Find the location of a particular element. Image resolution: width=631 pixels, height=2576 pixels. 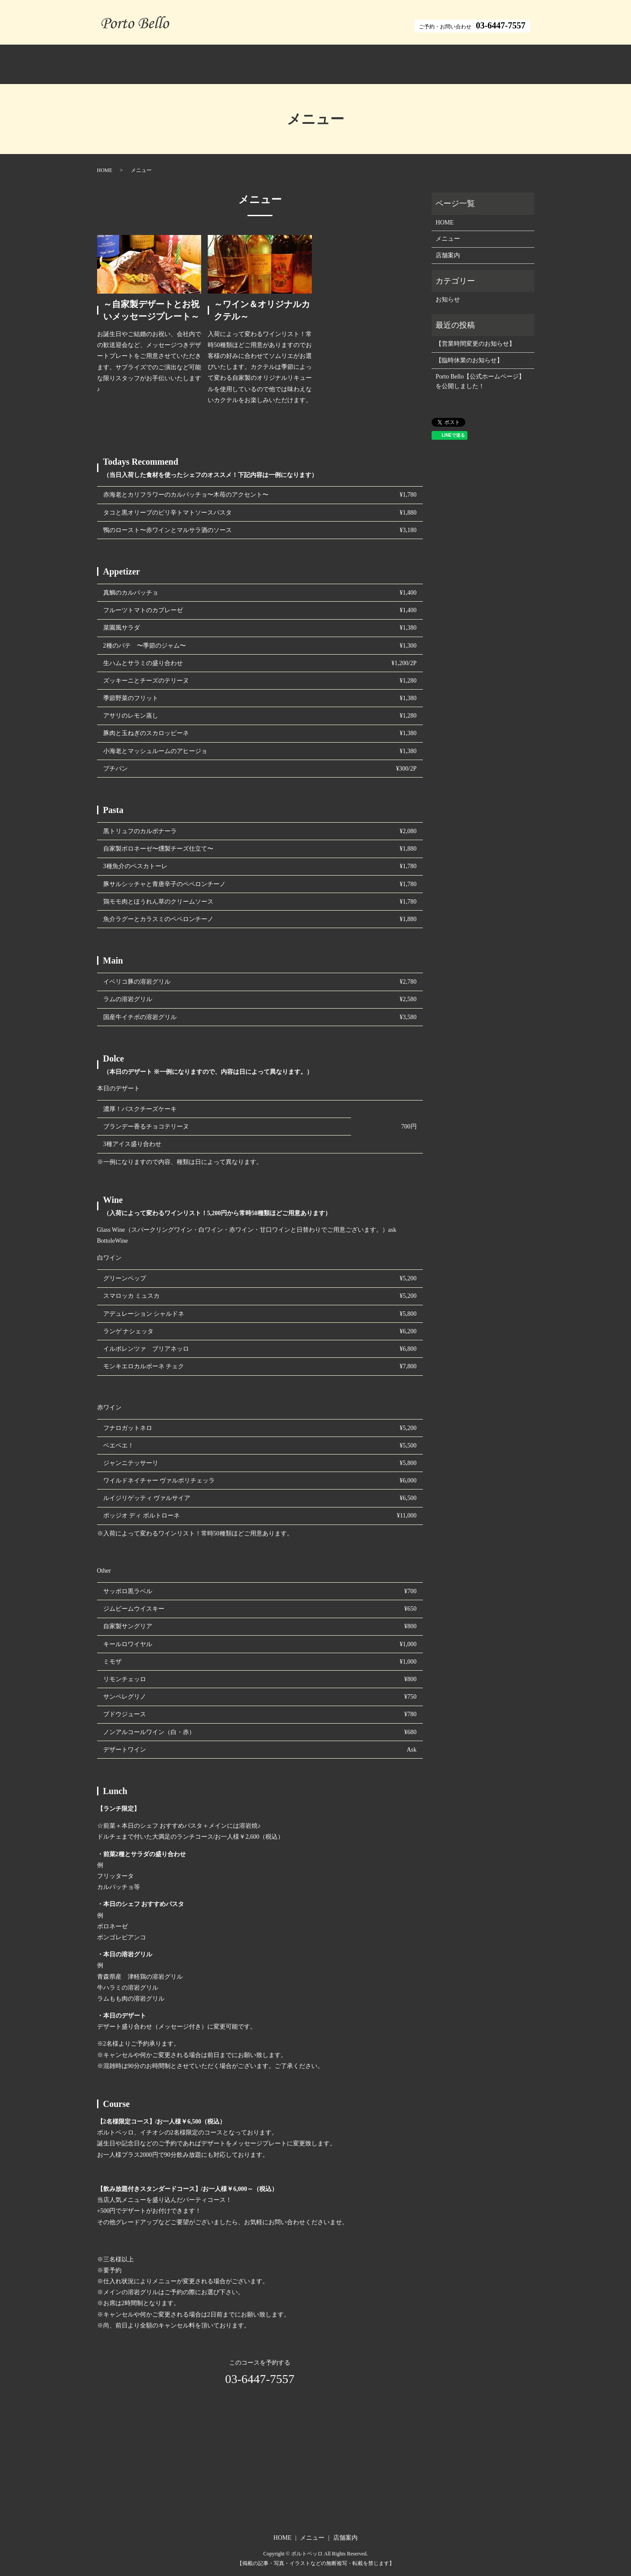

メニュー is located at coordinates (312, 60).